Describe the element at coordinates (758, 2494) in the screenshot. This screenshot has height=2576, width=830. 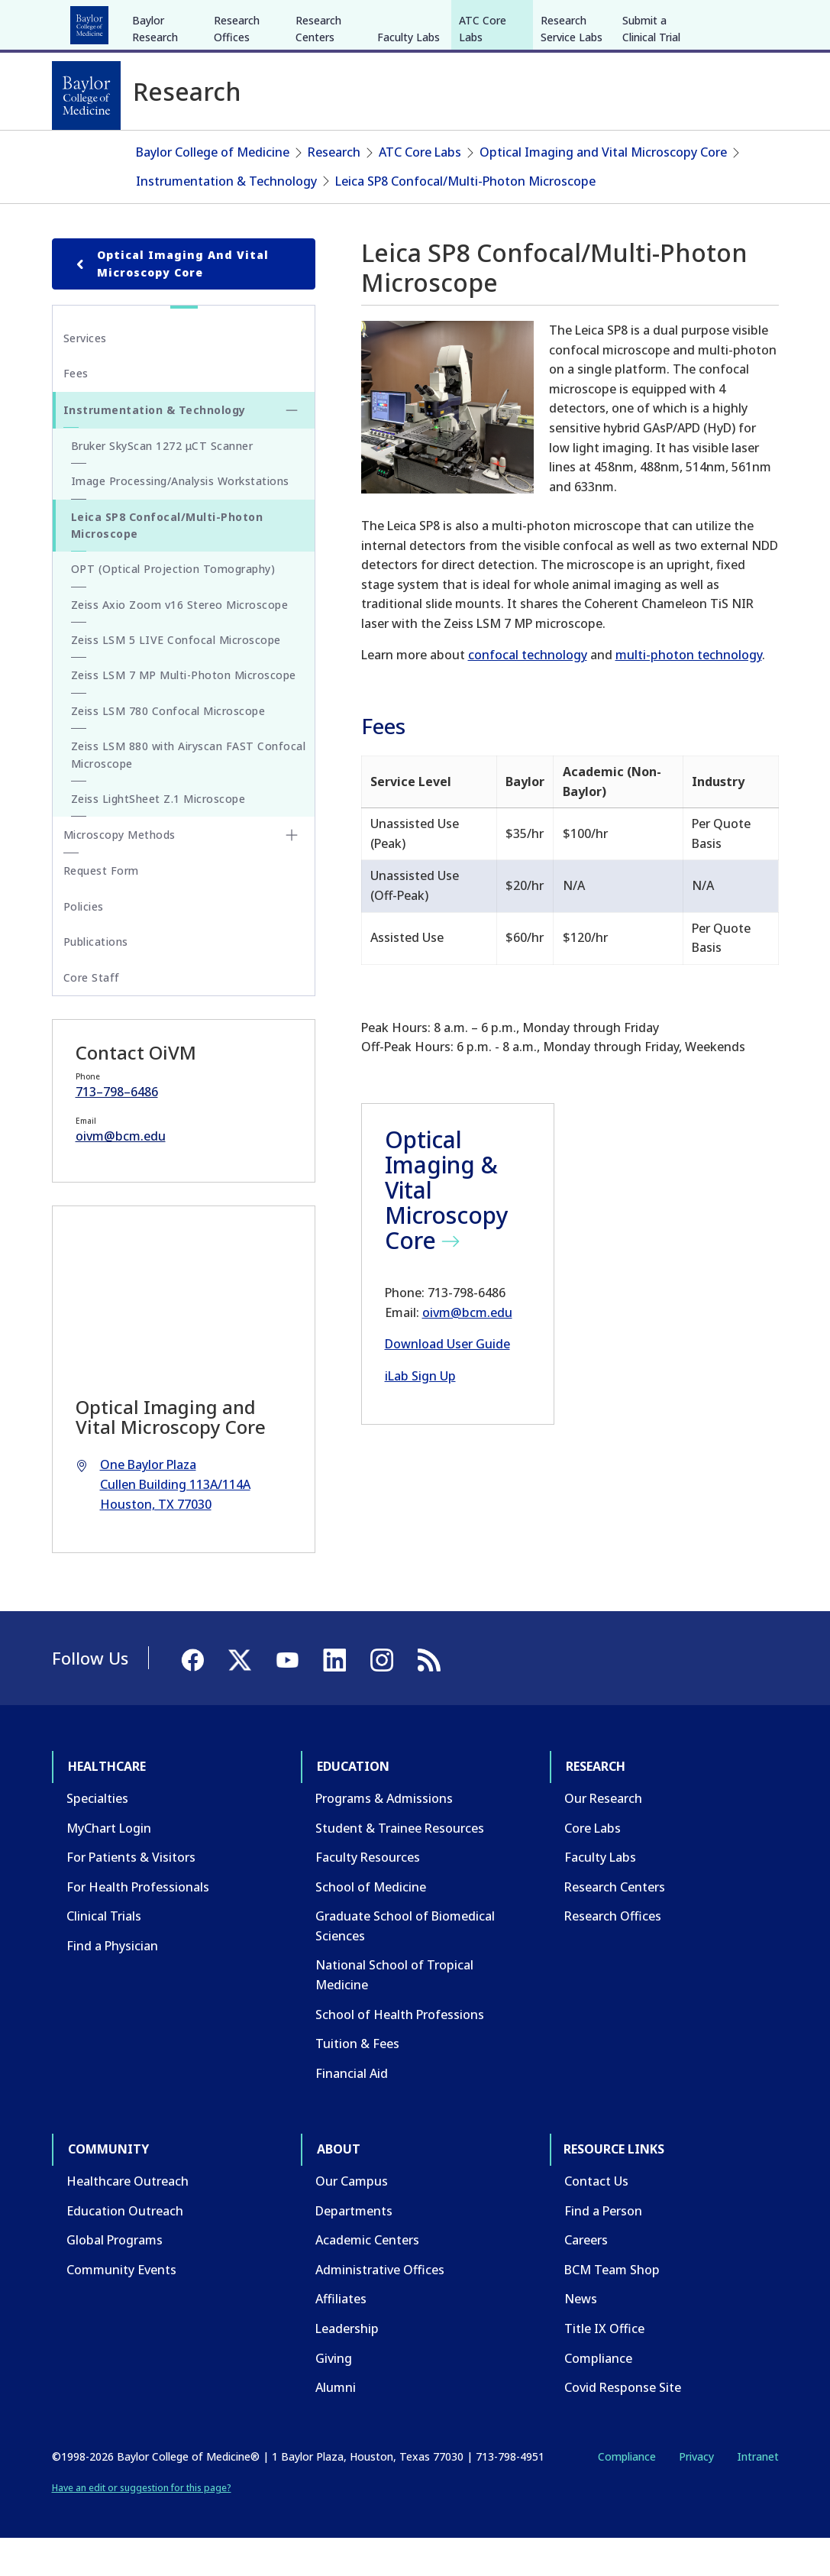
I see `Intranet` at that location.